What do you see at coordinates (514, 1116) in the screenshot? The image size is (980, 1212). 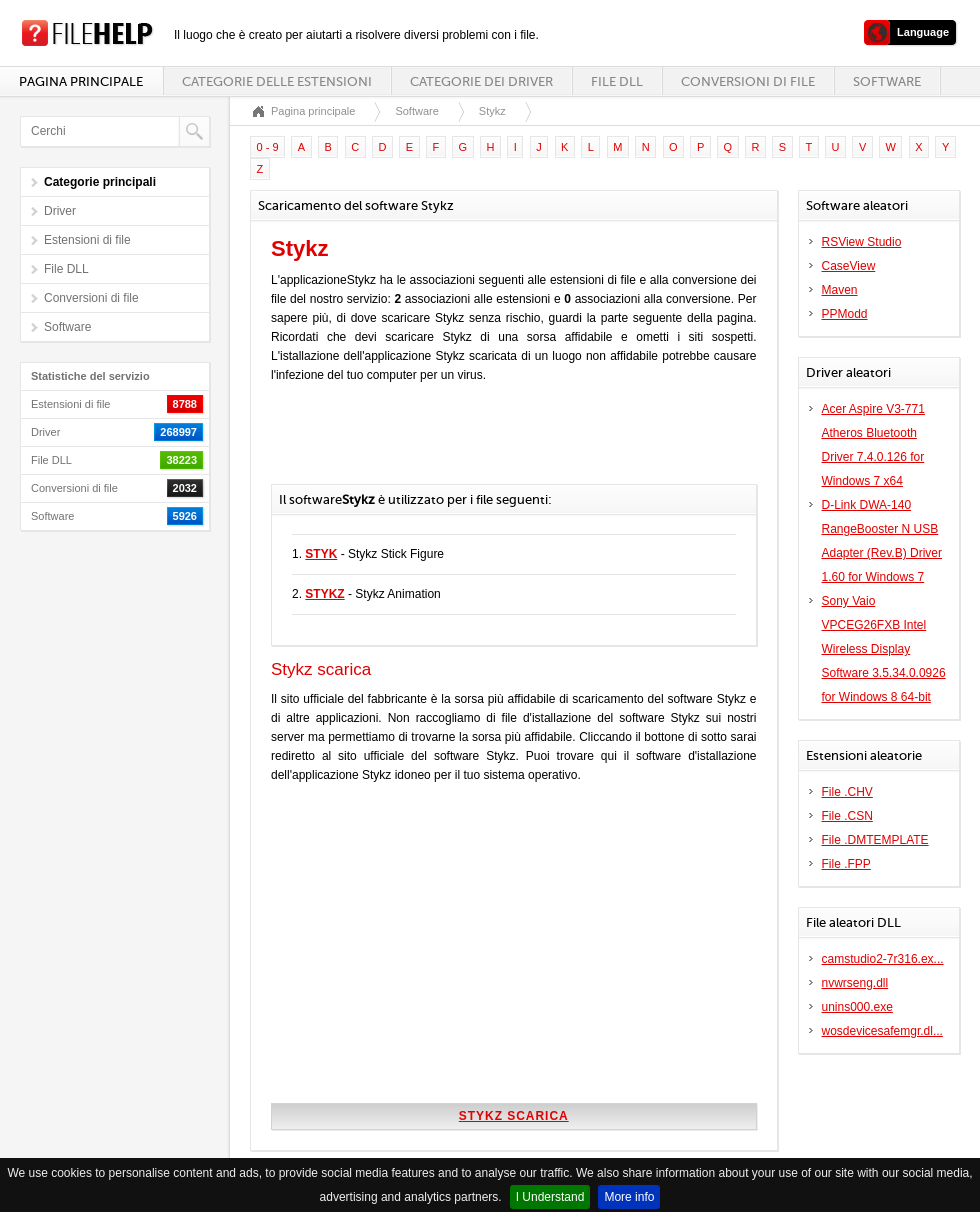 I see `Stykz scarica` at bounding box center [514, 1116].